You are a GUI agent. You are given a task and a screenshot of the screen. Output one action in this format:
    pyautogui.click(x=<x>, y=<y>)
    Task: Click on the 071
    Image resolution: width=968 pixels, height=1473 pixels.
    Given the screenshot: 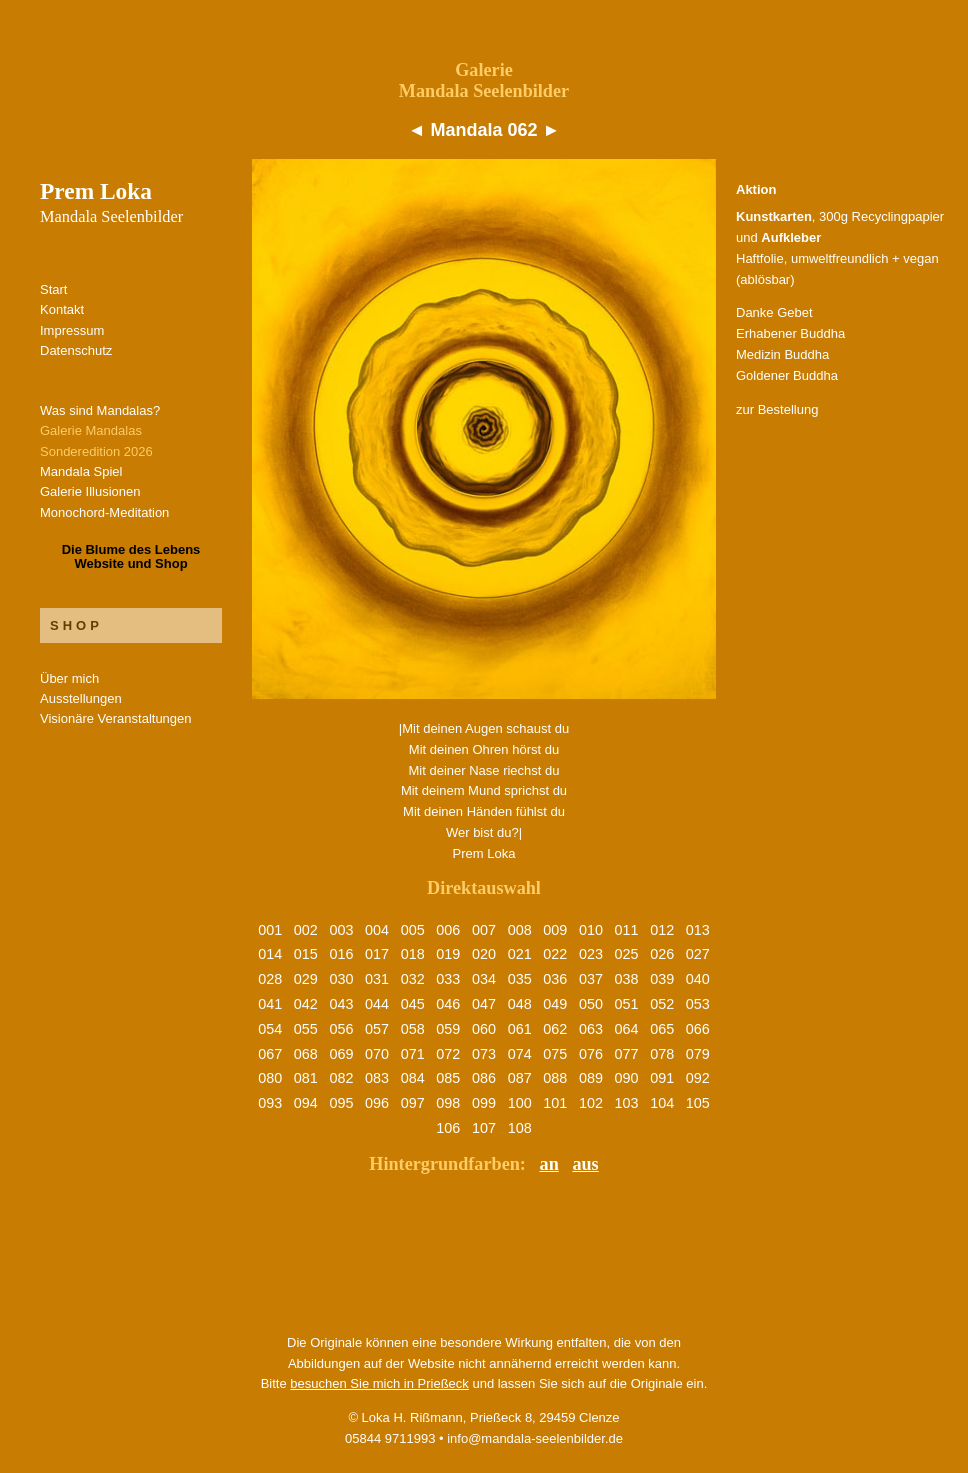 What is the action you would take?
    pyautogui.click(x=413, y=1054)
    